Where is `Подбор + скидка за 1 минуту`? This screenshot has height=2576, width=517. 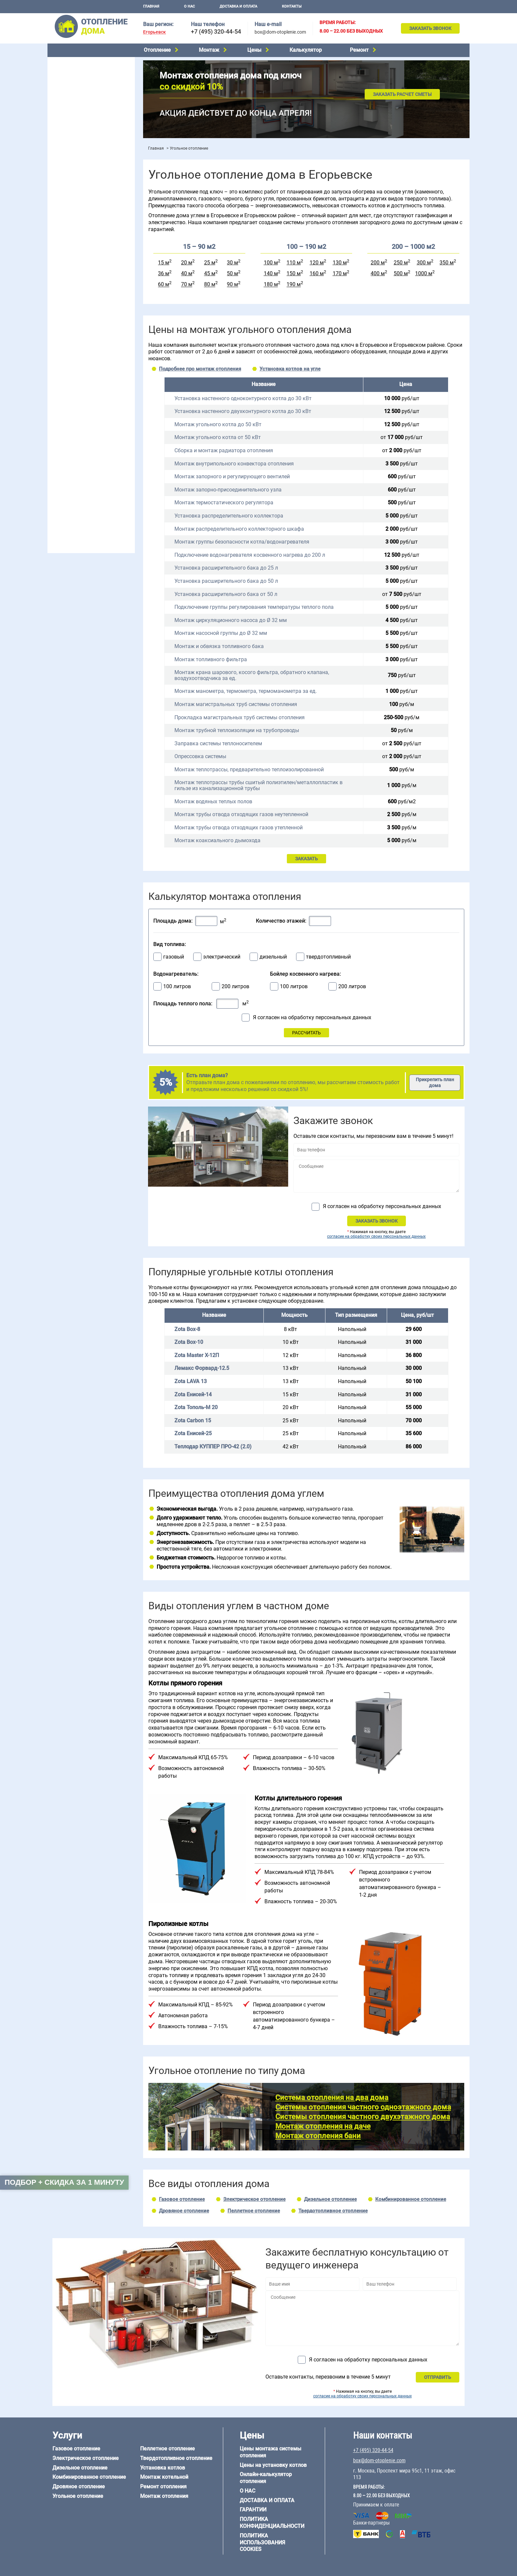
Подбор + скидка за 1 минуту is located at coordinates (64, 2182).